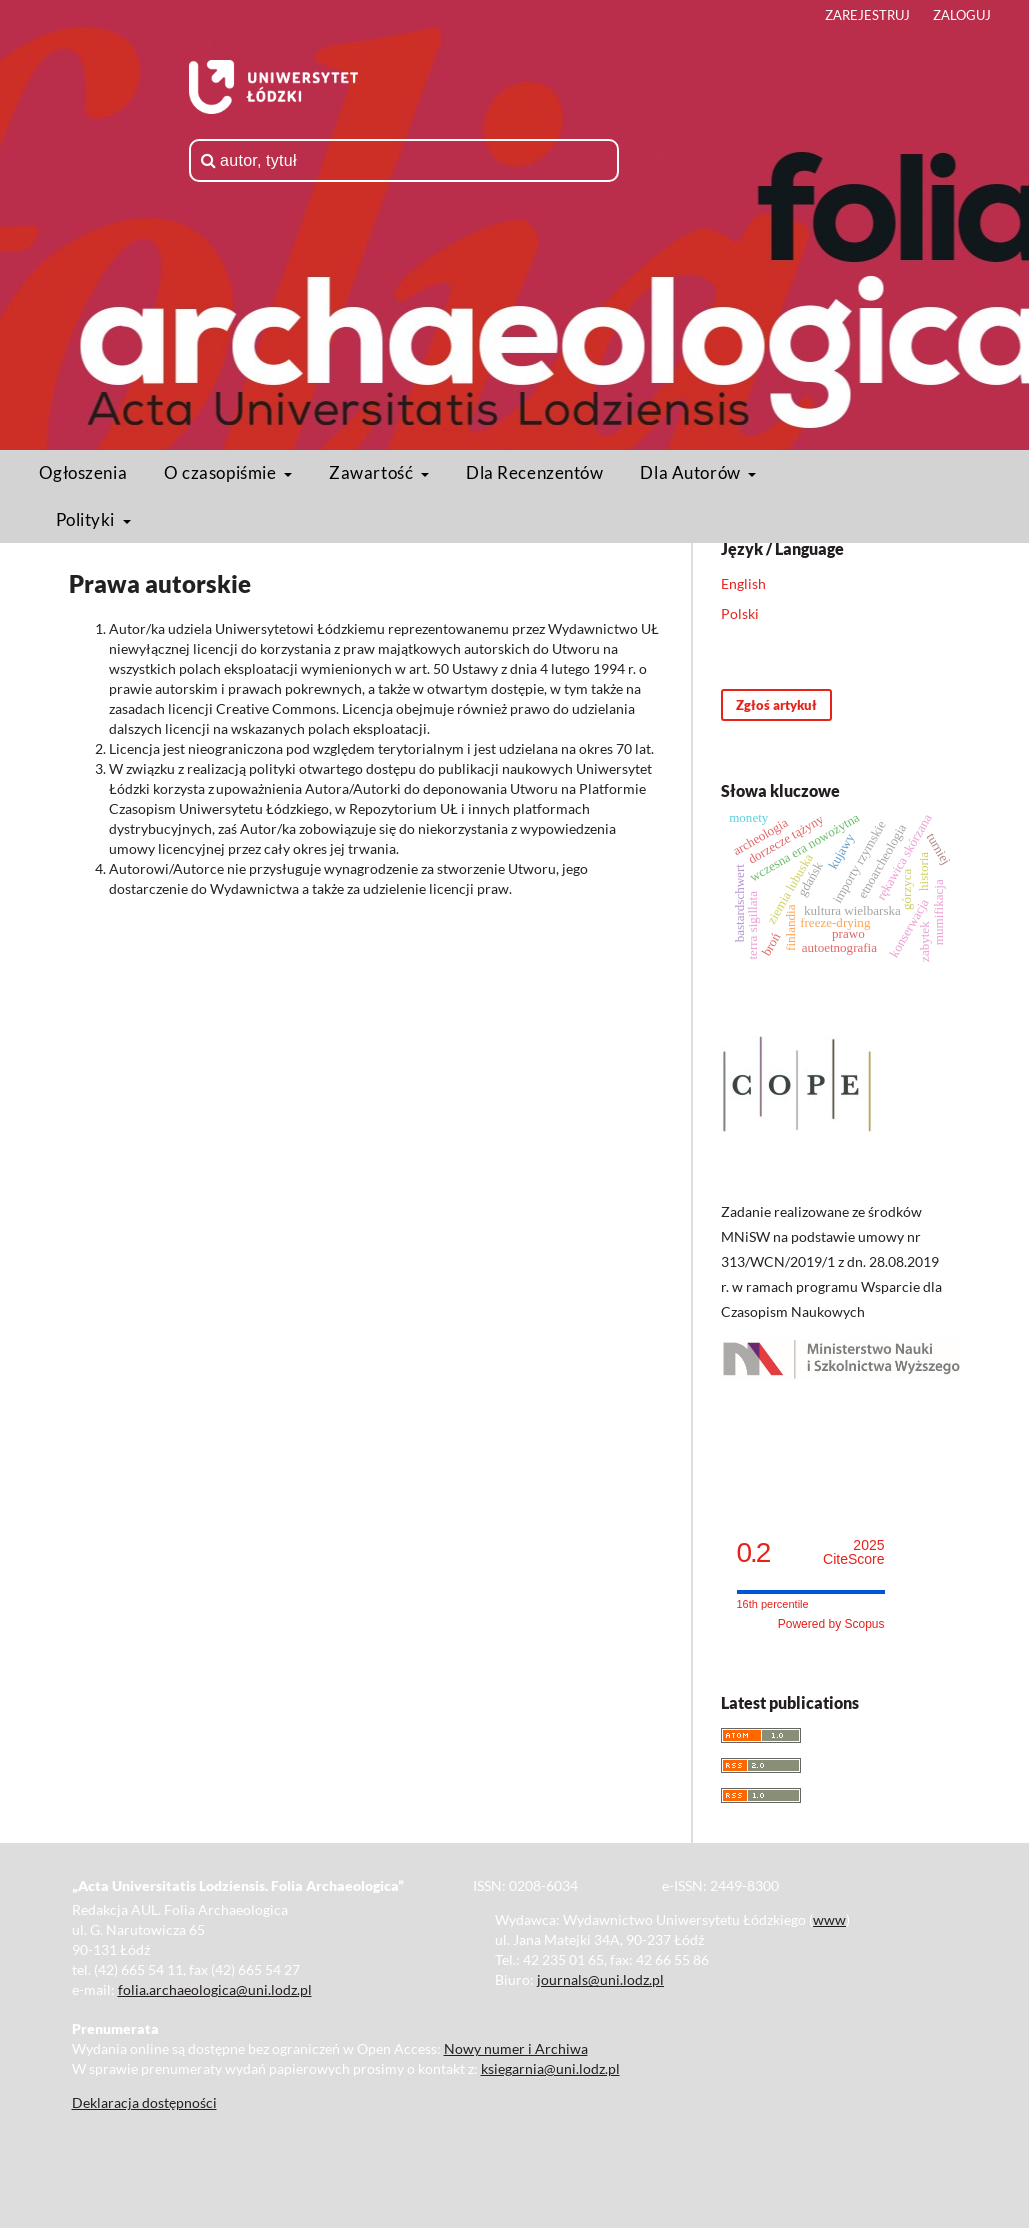 The height and width of the screenshot is (2228, 1029). I want to click on Zawartość, so click(373, 472).